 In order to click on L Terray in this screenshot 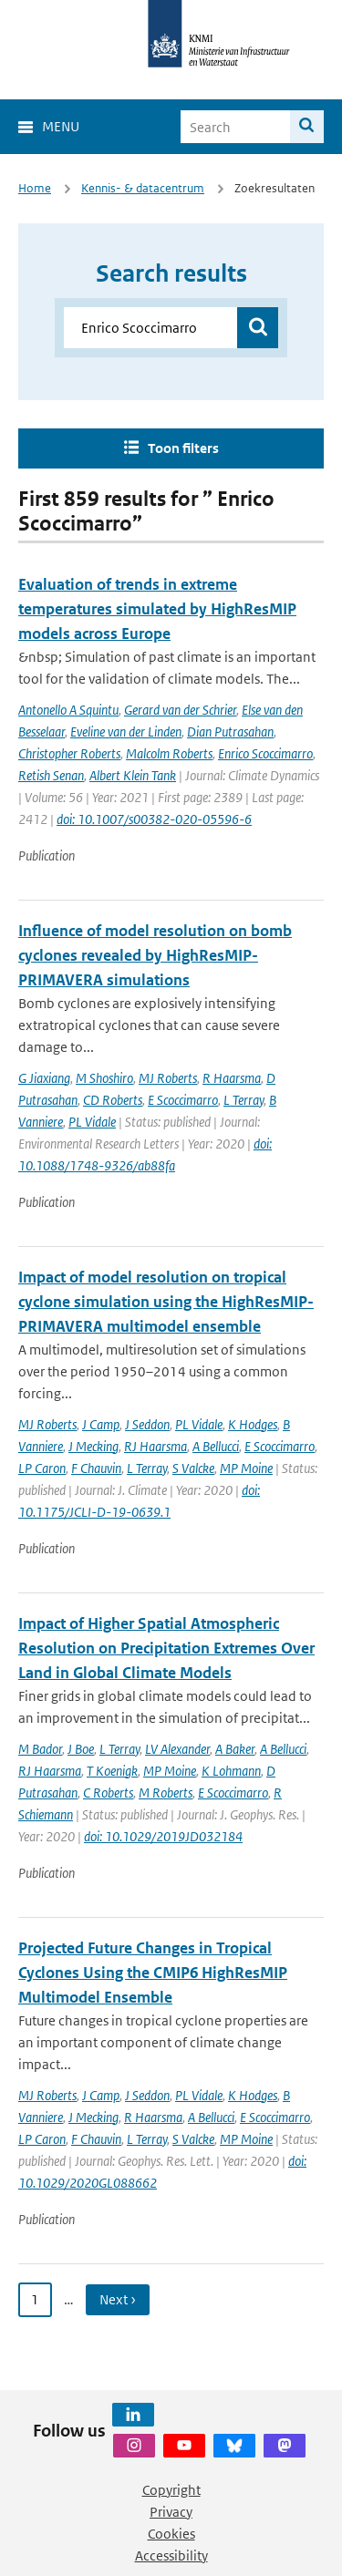, I will do `click(243, 1099)`.